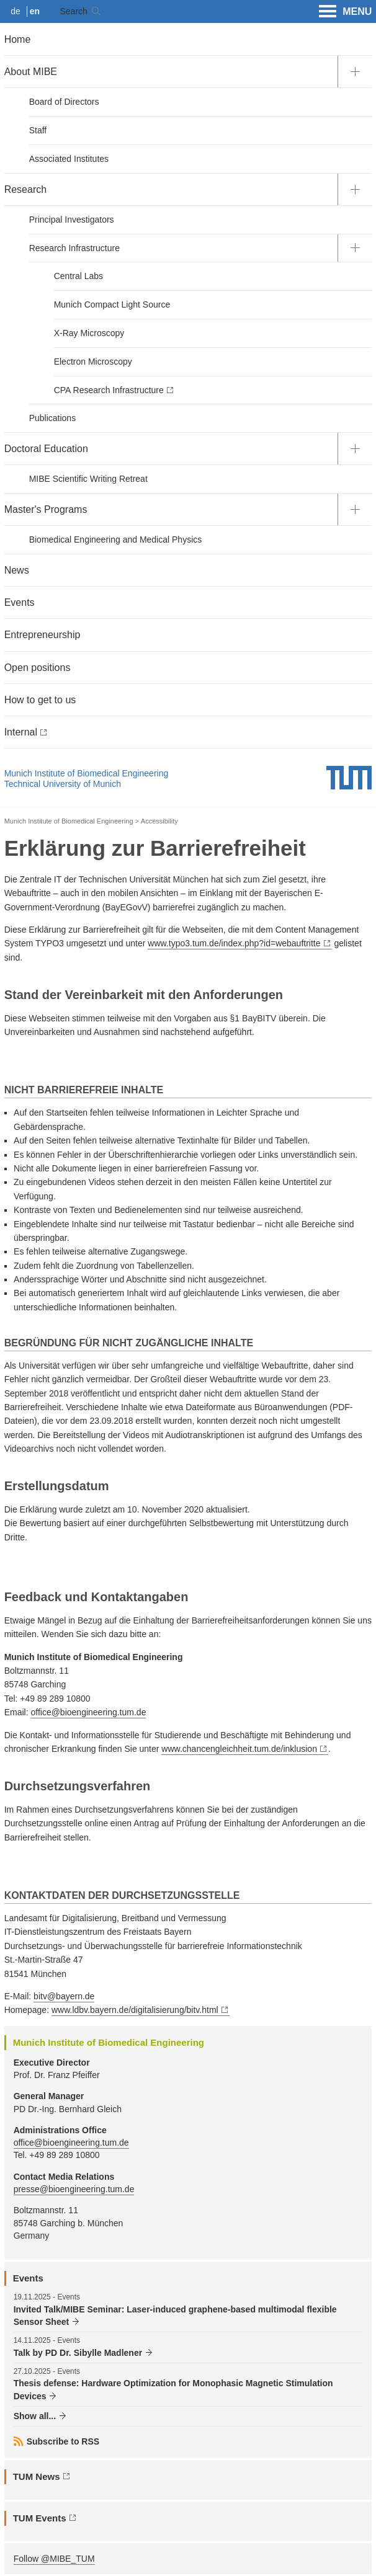 This screenshot has width=376, height=2576. Describe the element at coordinates (40, 700) in the screenshot. I see `How to get to us` at that location.